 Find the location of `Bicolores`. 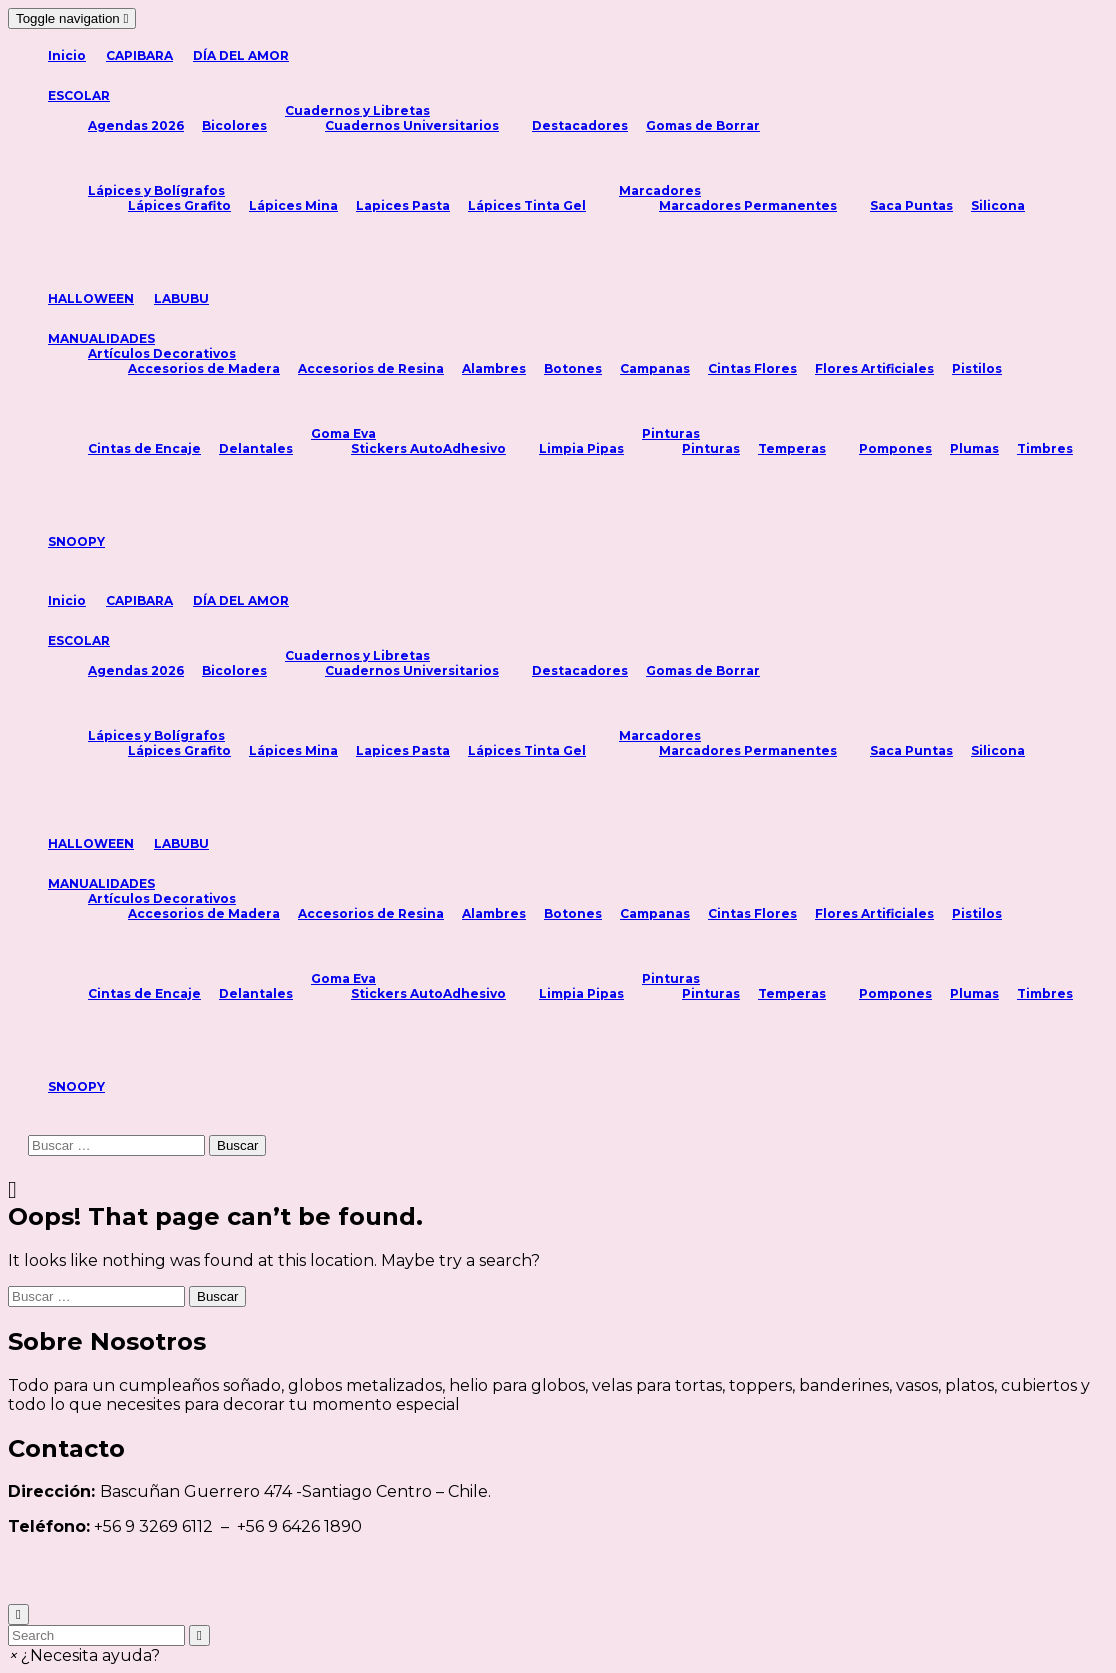

Bicolores is located at coordinates (234, 125).